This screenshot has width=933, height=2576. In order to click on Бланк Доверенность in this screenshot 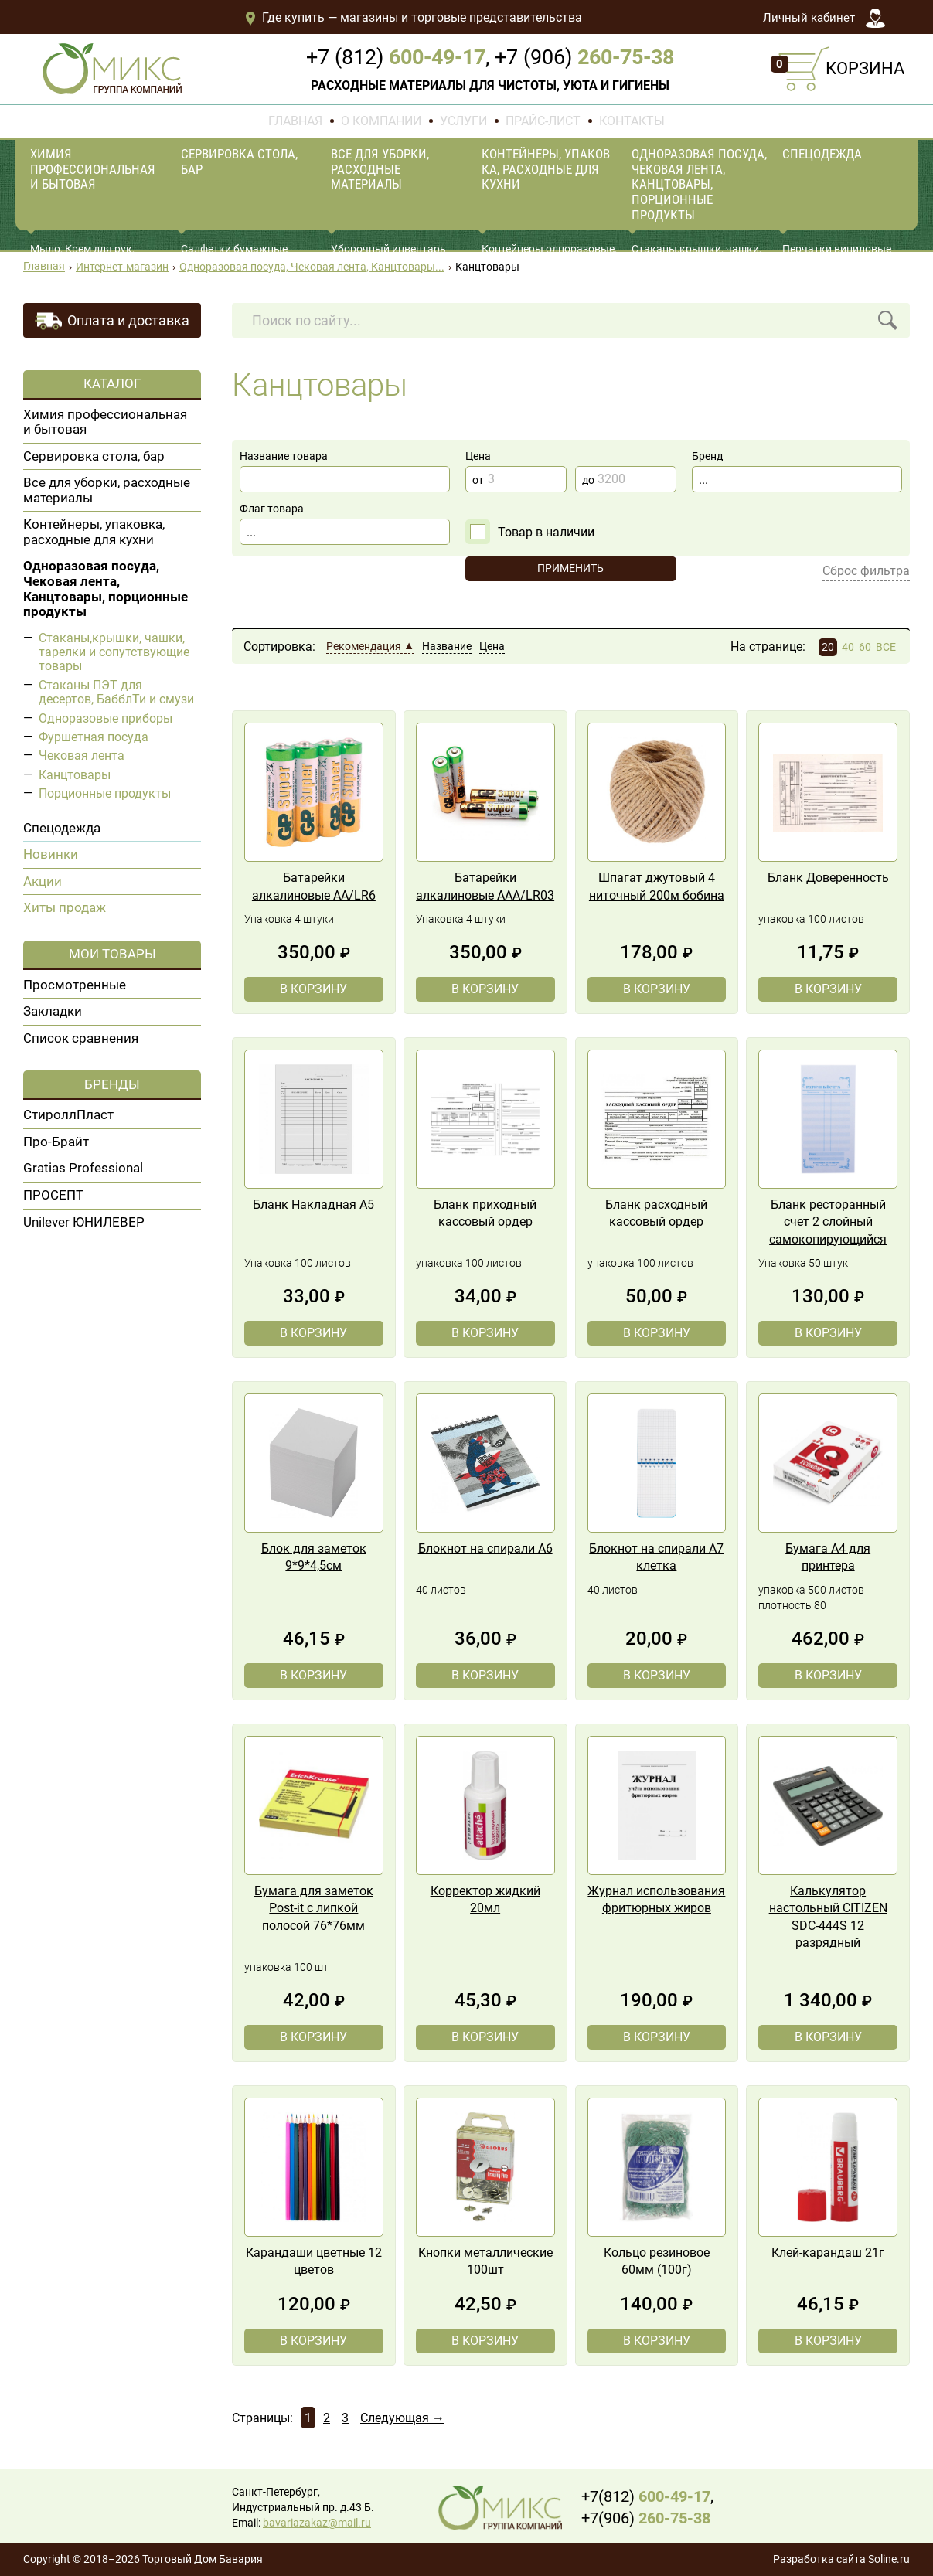, I will do `click(828, 877)`.